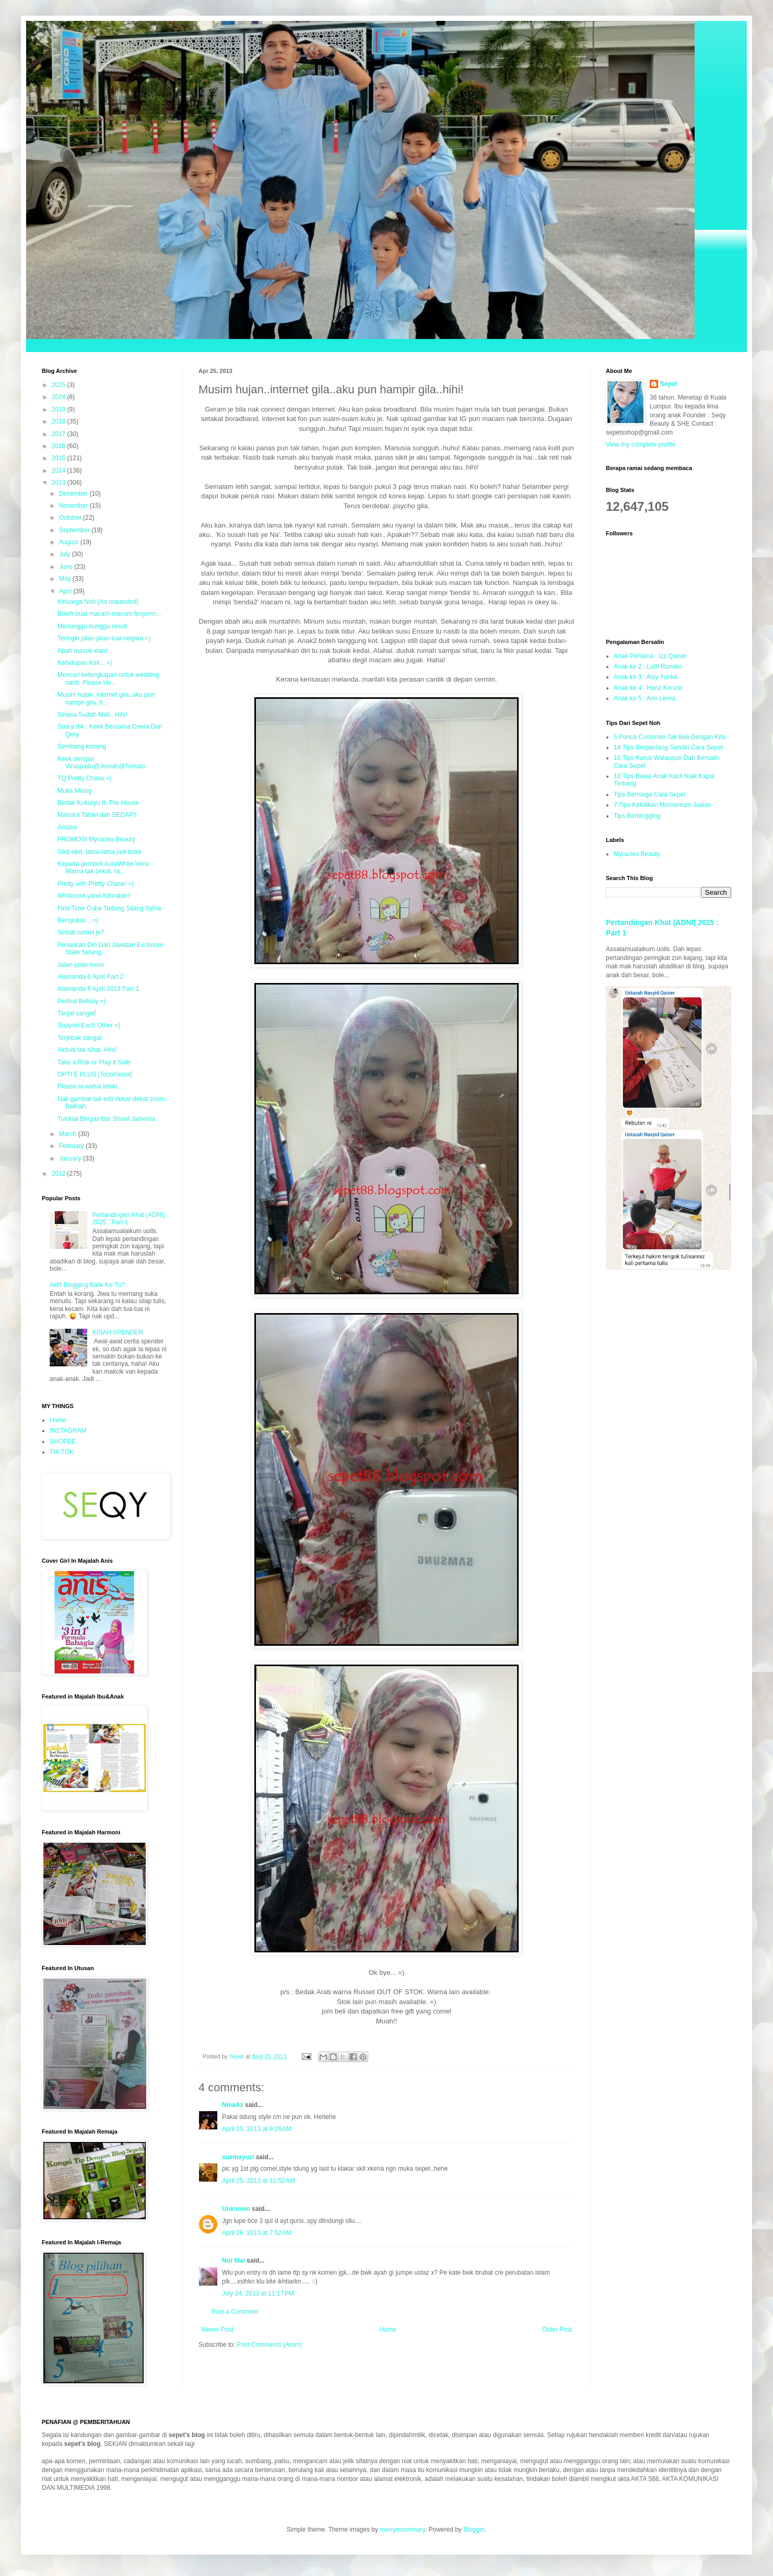 The width and height of the screenshot is (773, 2576). I want to click on Teringin jalan-jalan luar negara =), so click(103, 638).